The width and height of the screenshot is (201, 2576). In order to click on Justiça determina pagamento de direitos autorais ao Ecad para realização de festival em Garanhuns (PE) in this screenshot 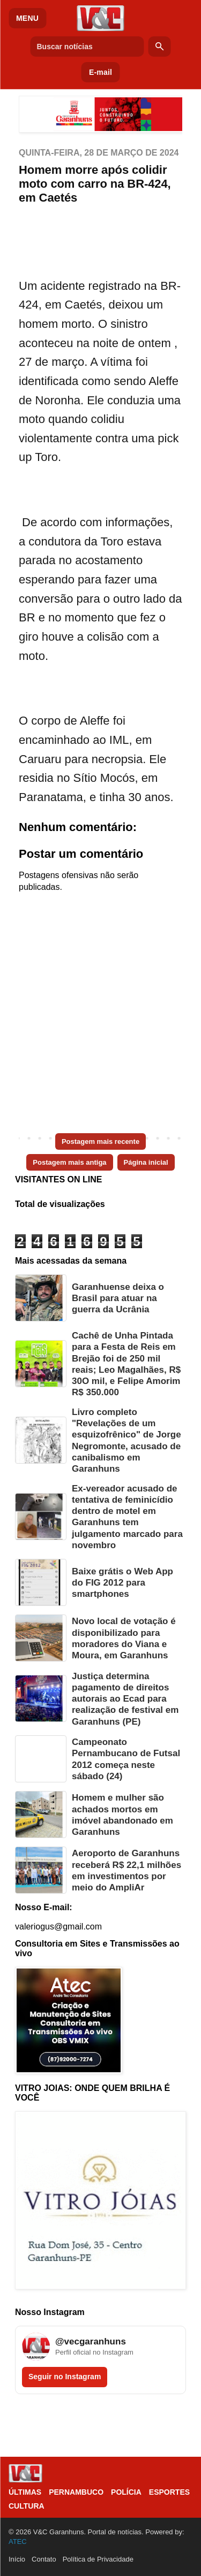, I will do `click(125, 1699)`.